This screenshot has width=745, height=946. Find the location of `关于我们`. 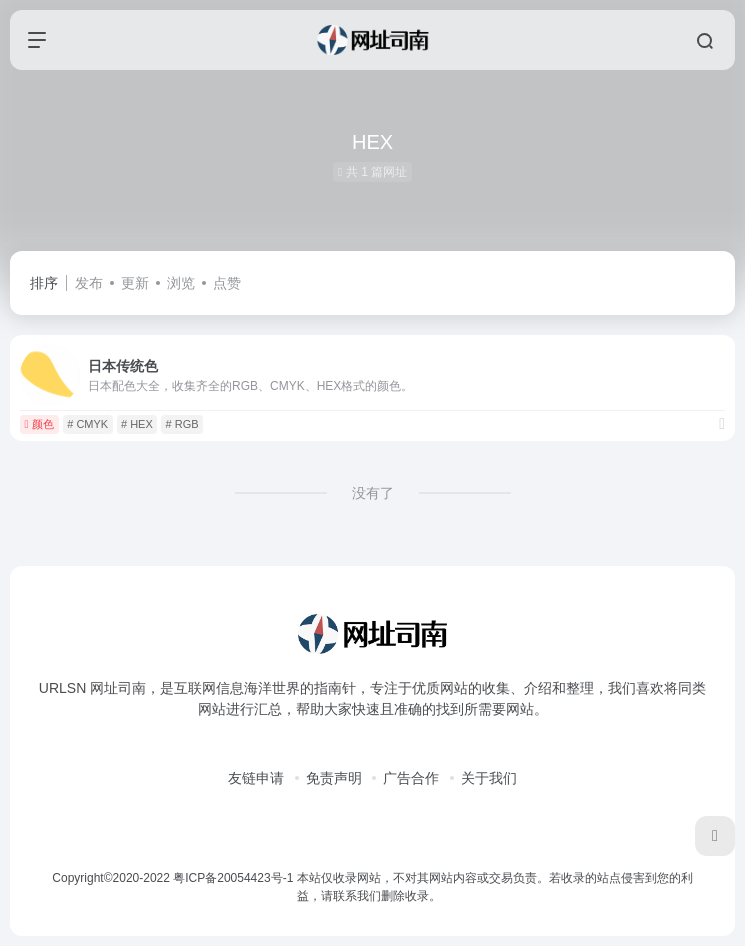

关于我们 is located at coordinates (489, 778).